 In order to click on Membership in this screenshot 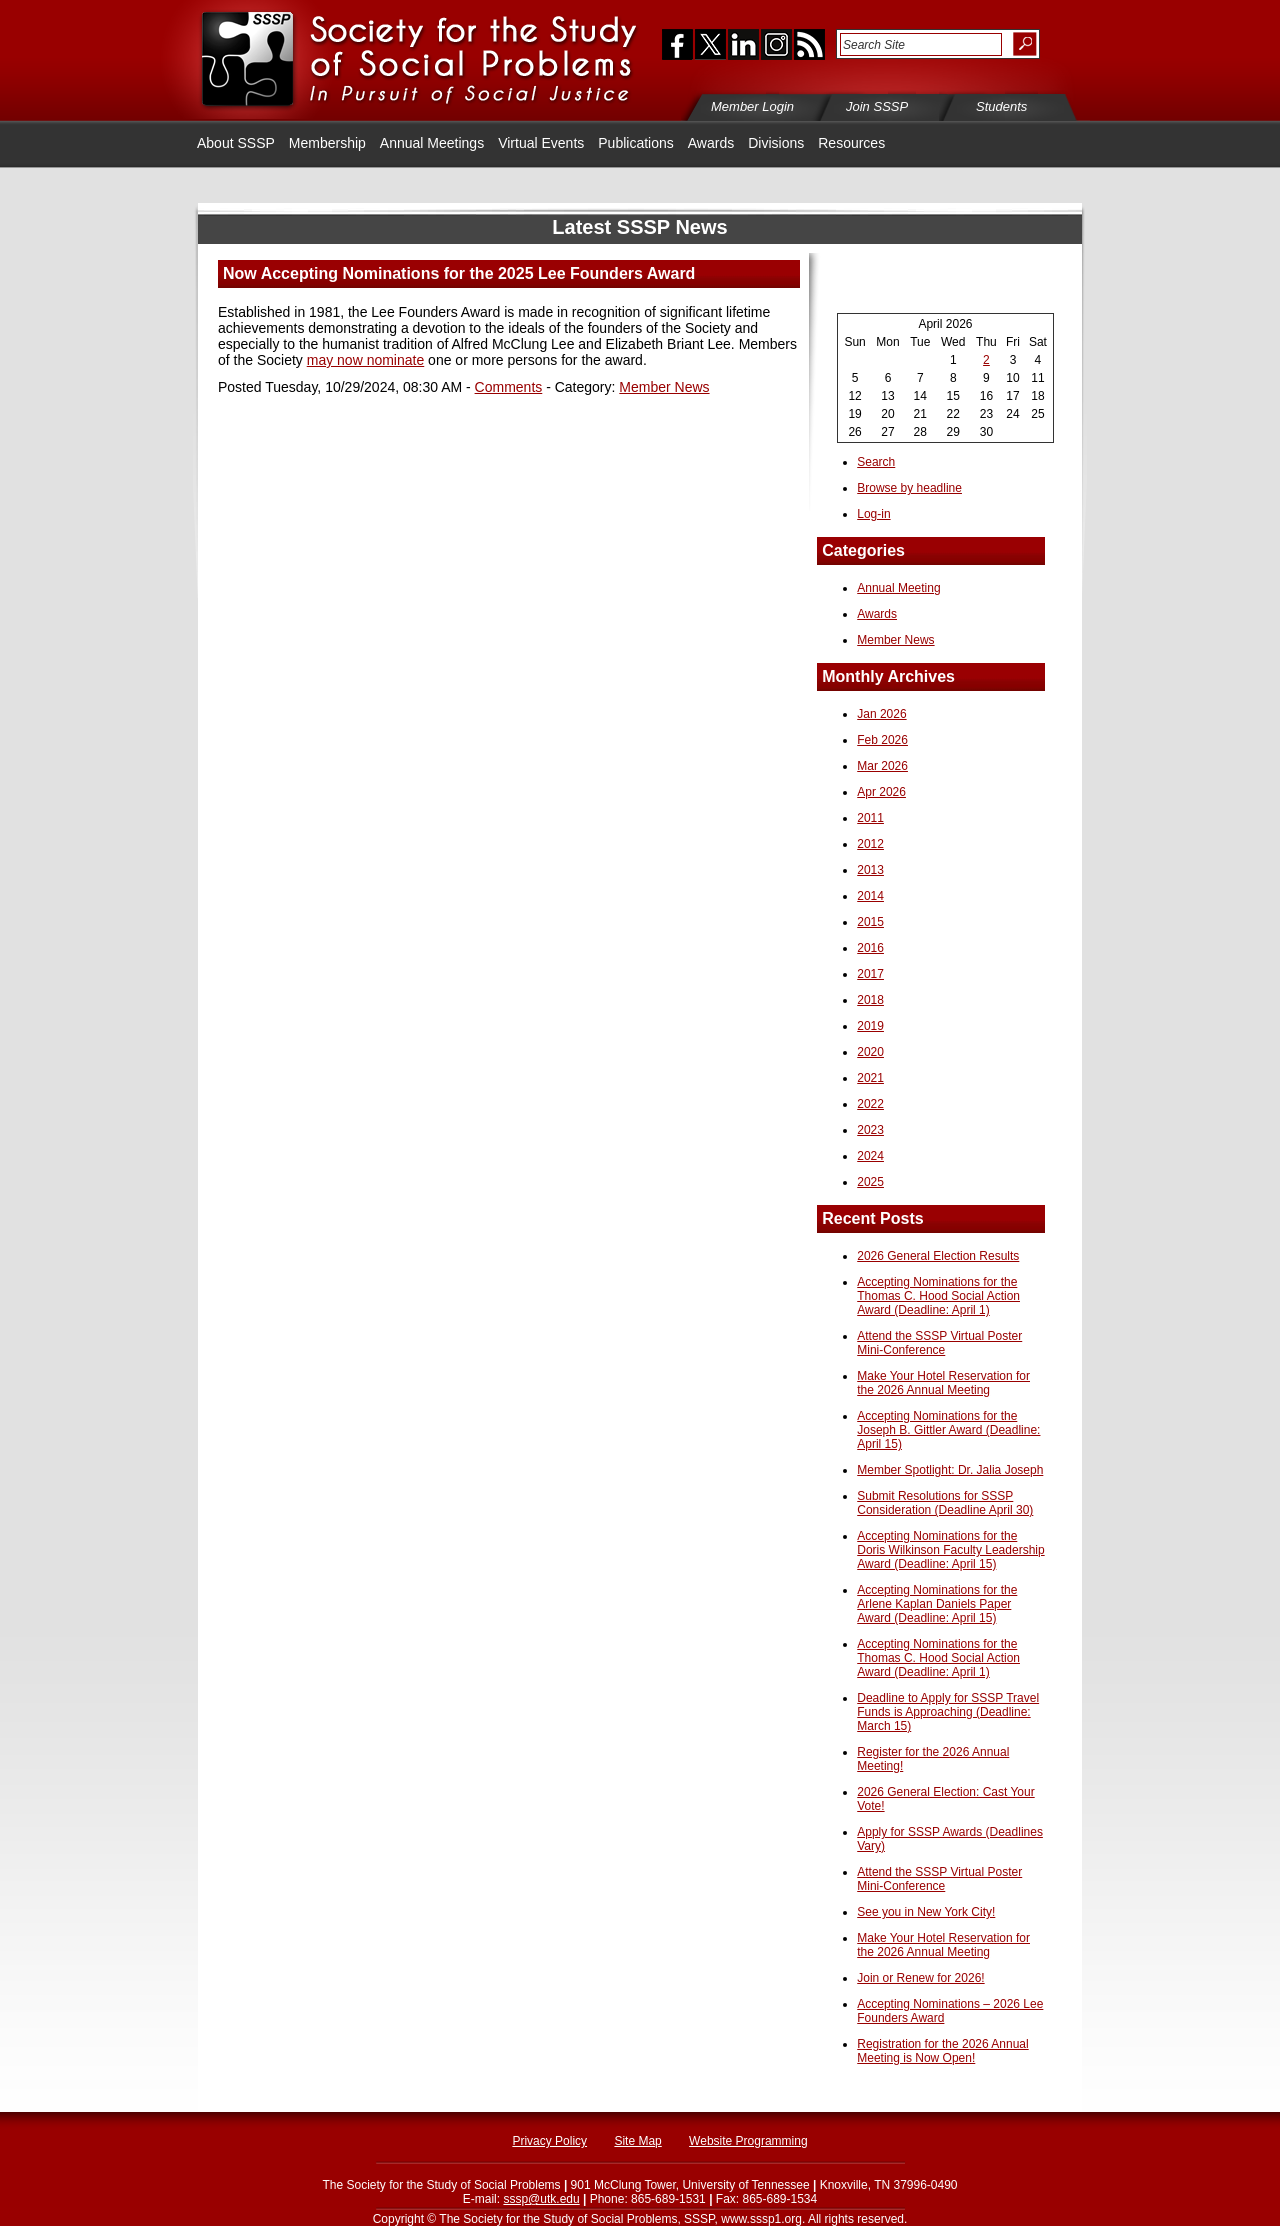, I will do `click(327, 143)`.